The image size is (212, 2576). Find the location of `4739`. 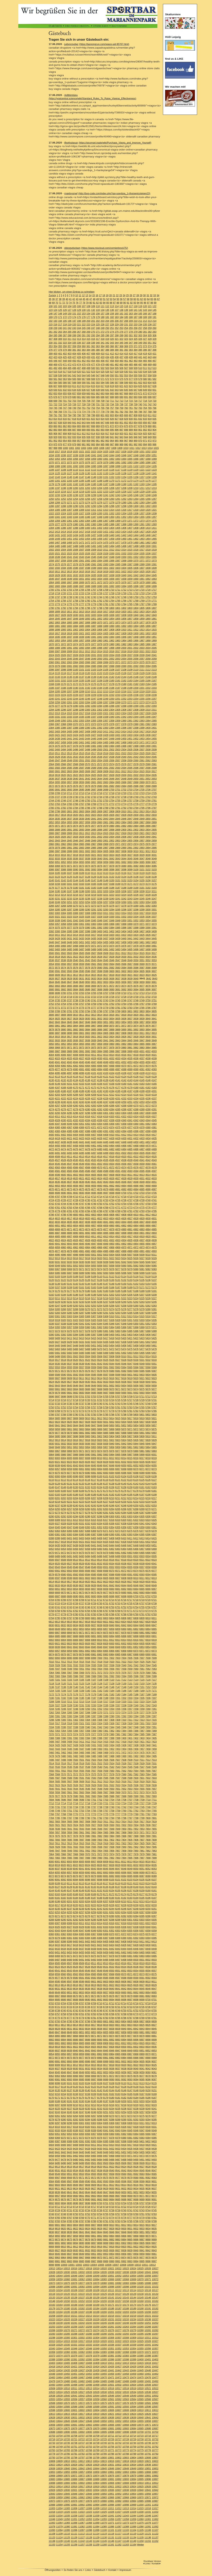

4739 is located at coordinates (142, 1200).